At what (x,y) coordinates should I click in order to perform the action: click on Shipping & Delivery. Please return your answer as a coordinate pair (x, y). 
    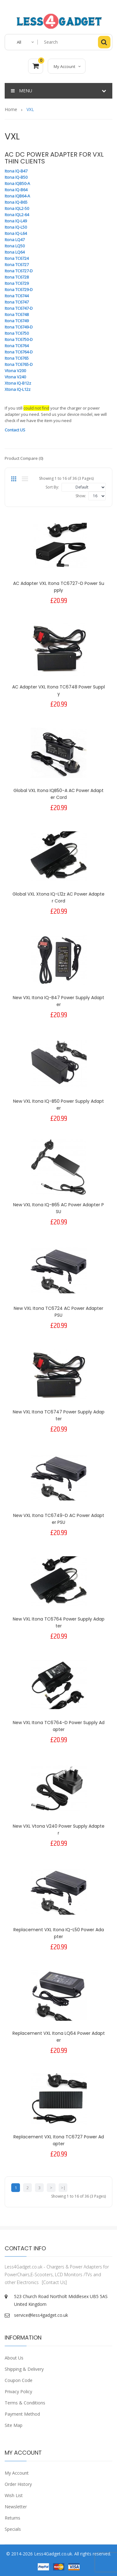
    Looking at the image, I should click on (24, 2369).